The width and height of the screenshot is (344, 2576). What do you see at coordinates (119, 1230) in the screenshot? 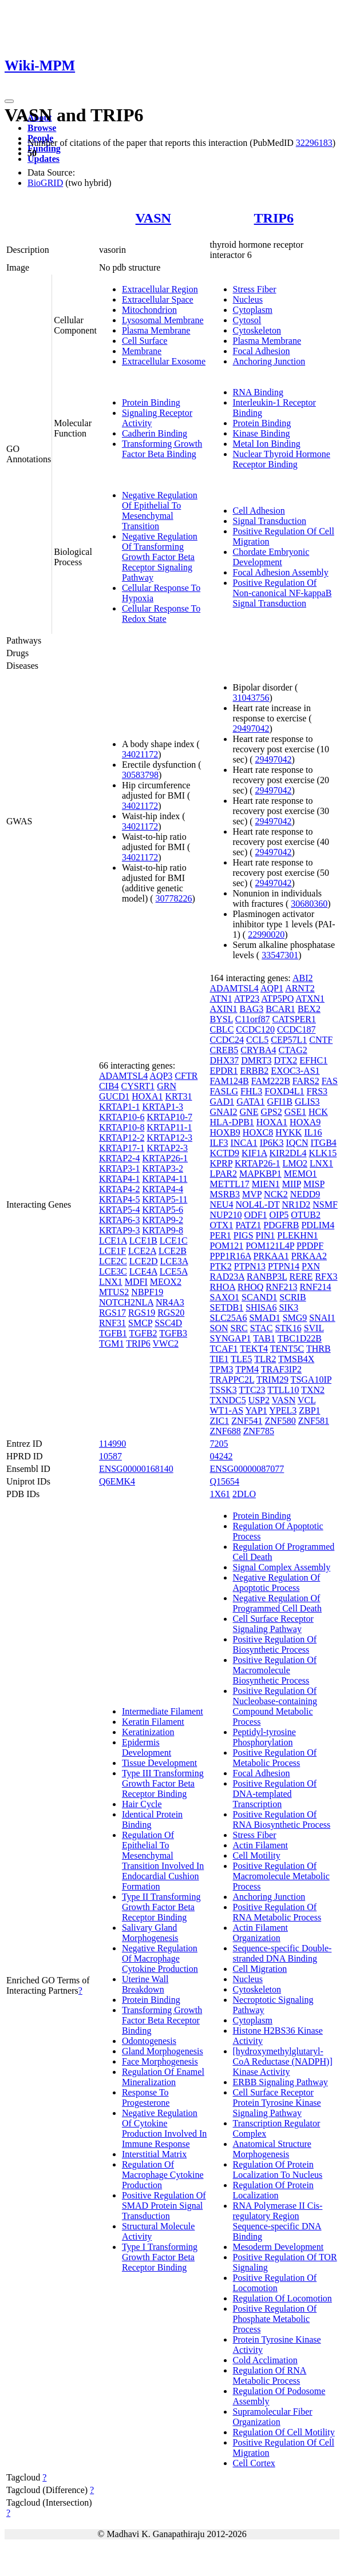
I see `KRTAP9-3` at bounding box center [119, 1230].